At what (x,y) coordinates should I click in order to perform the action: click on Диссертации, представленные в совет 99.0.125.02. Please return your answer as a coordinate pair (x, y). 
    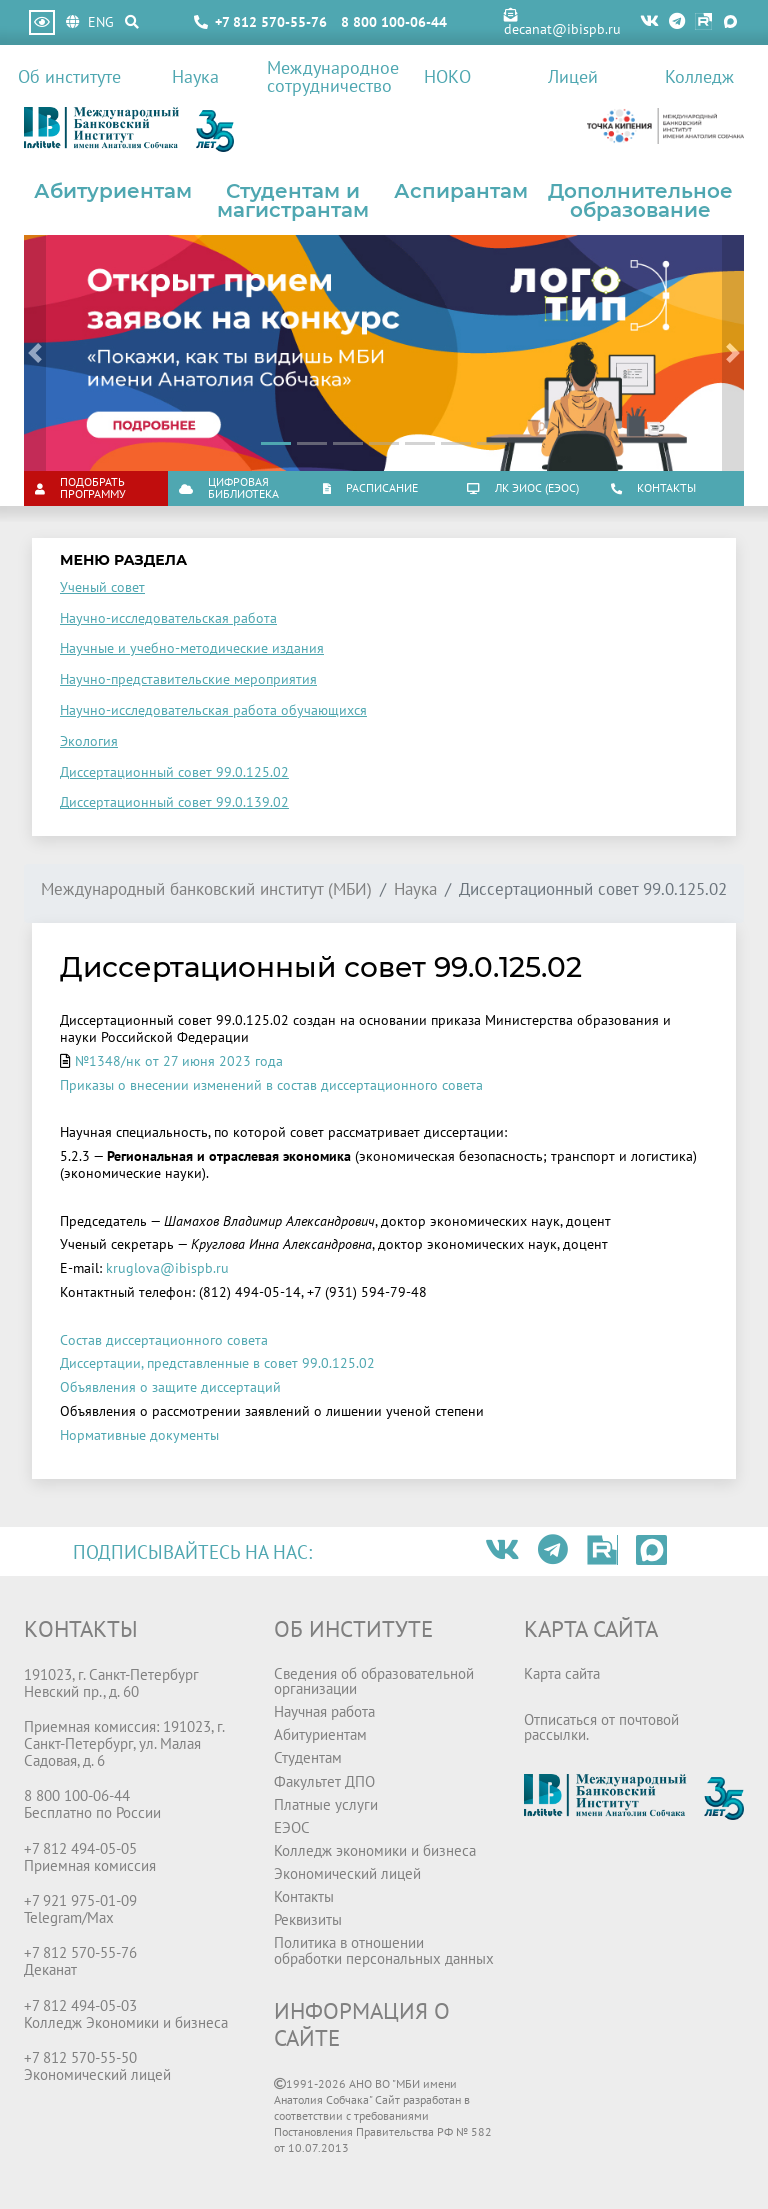
    Looking at the image, I should click on (217, 1363).